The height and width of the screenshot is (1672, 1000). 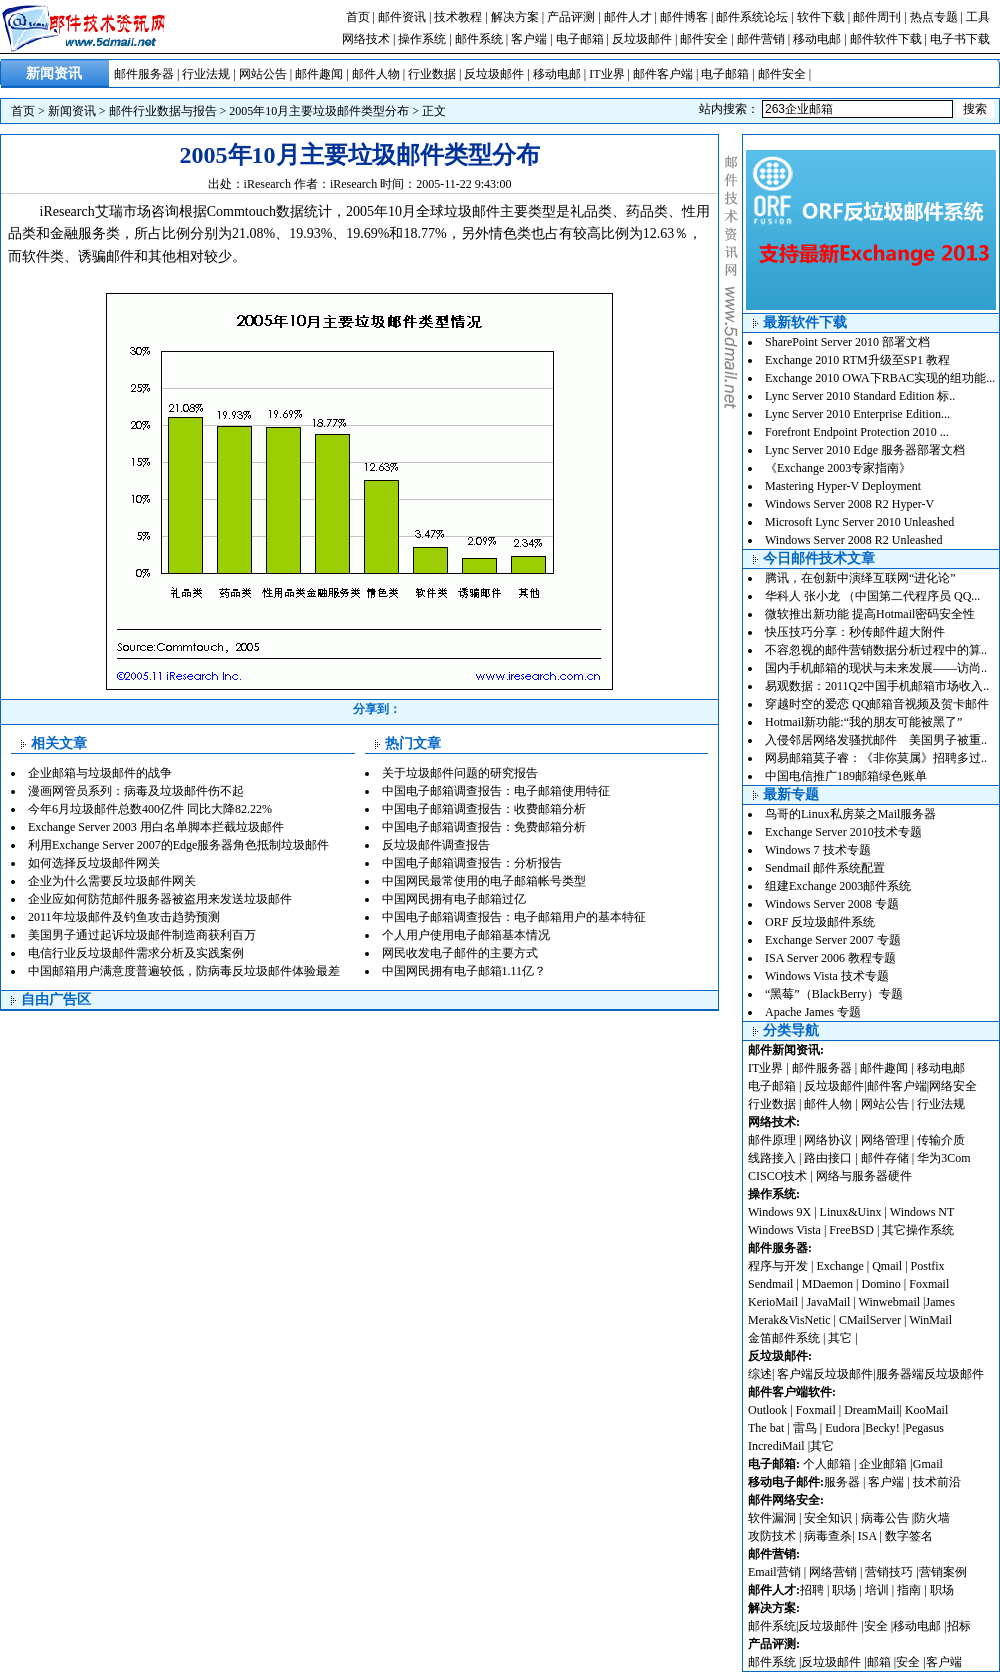 What do you see at coordinates (857, 360) in the screenshot?
I see `Exchange 2010 RTM升级至SP1 教程` at bounding box center [857, 360].